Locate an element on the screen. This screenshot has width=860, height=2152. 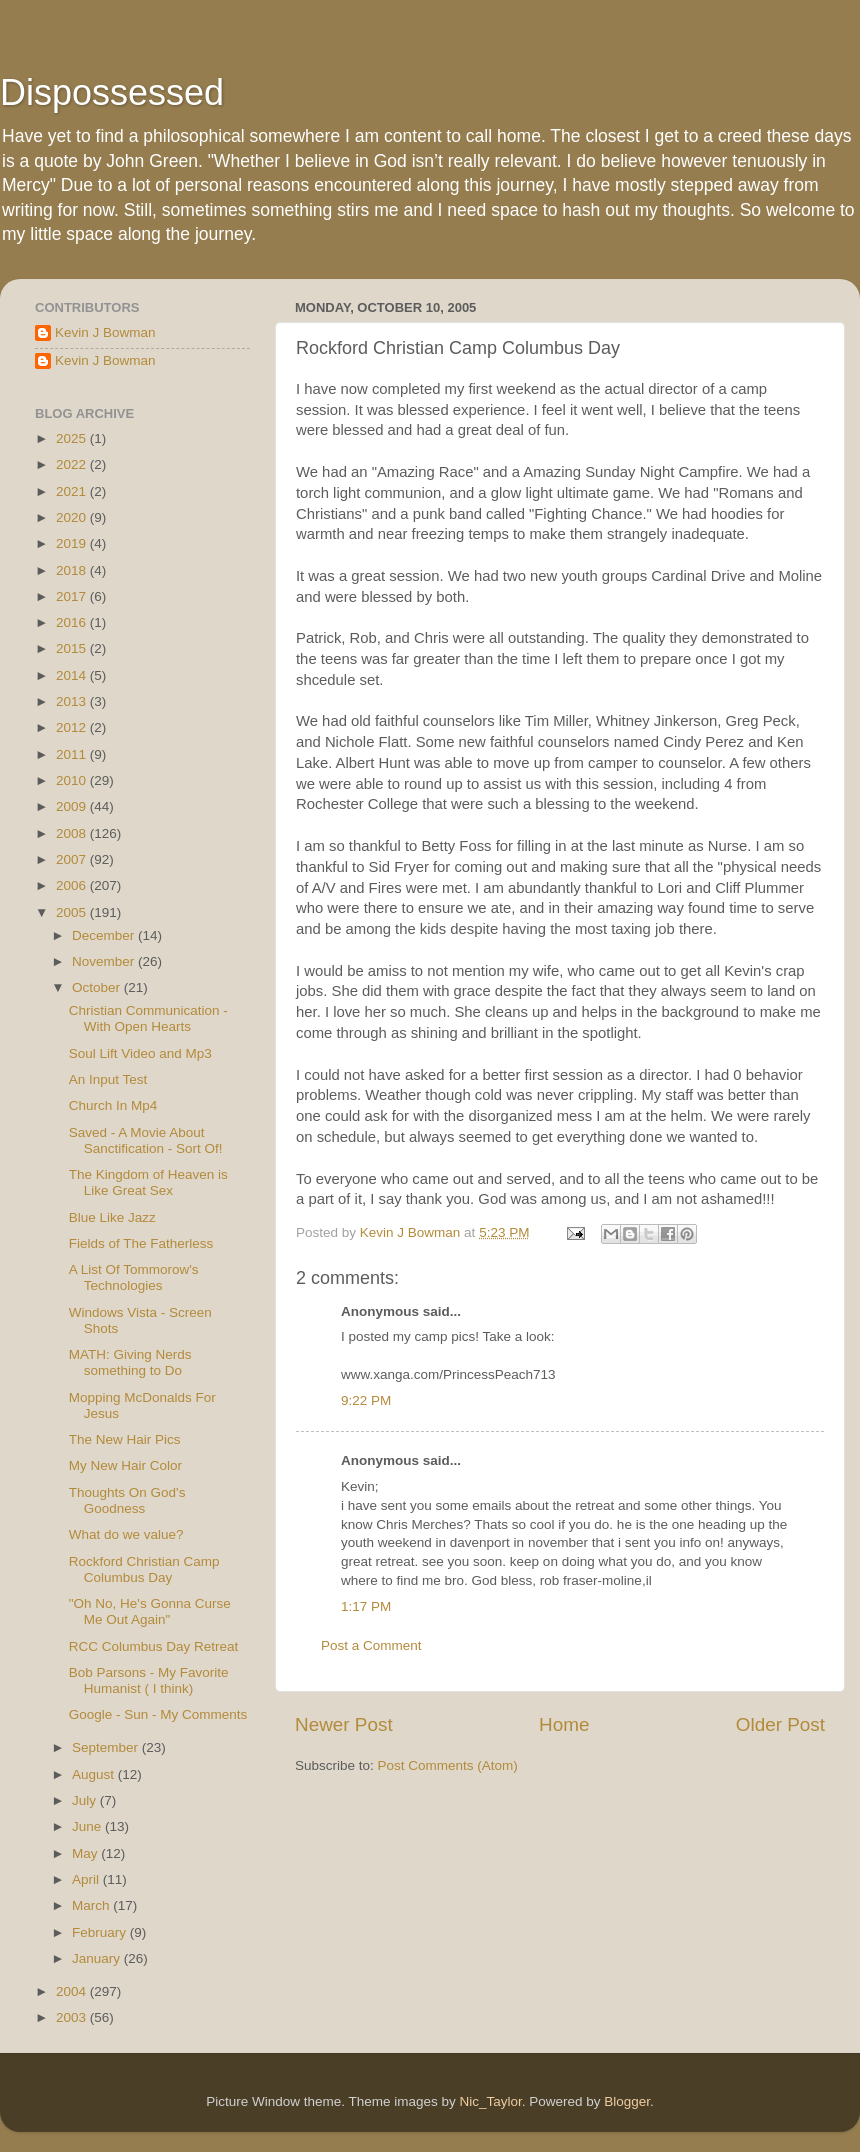
March is located at coordinates (92, 1905).